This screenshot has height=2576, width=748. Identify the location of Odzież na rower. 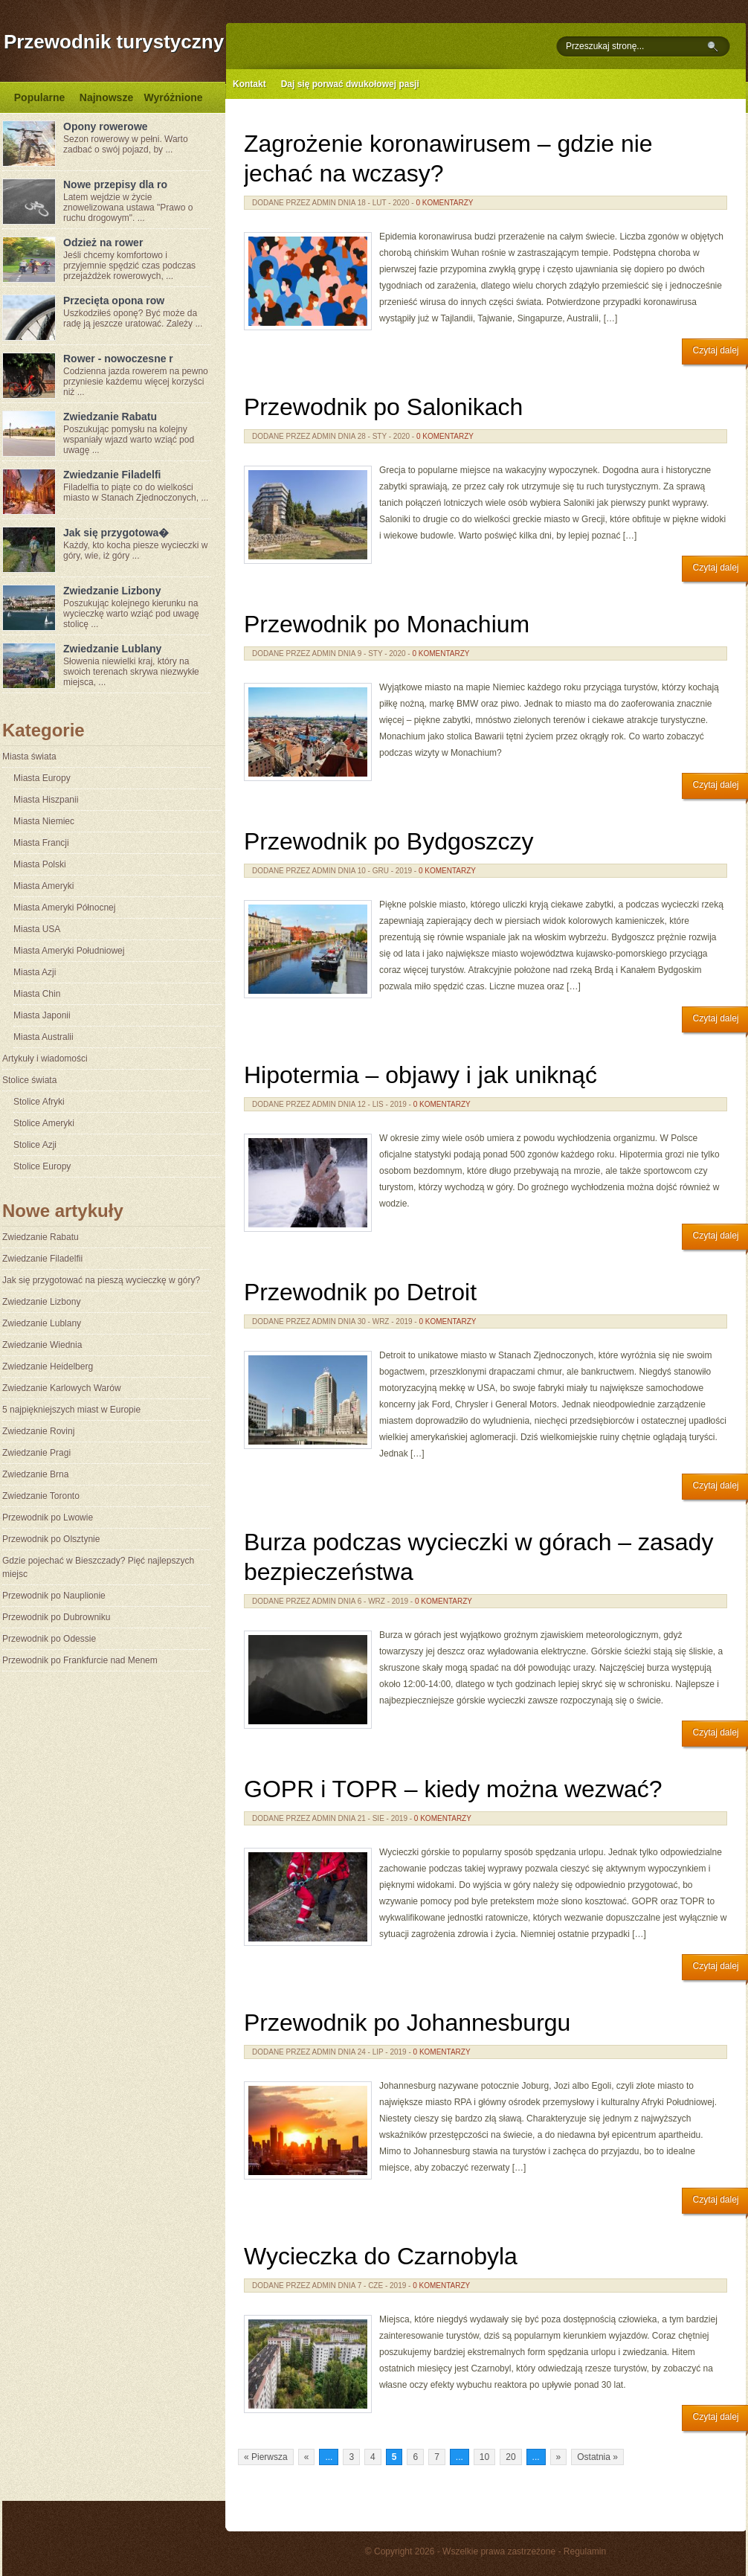
(103, 242).